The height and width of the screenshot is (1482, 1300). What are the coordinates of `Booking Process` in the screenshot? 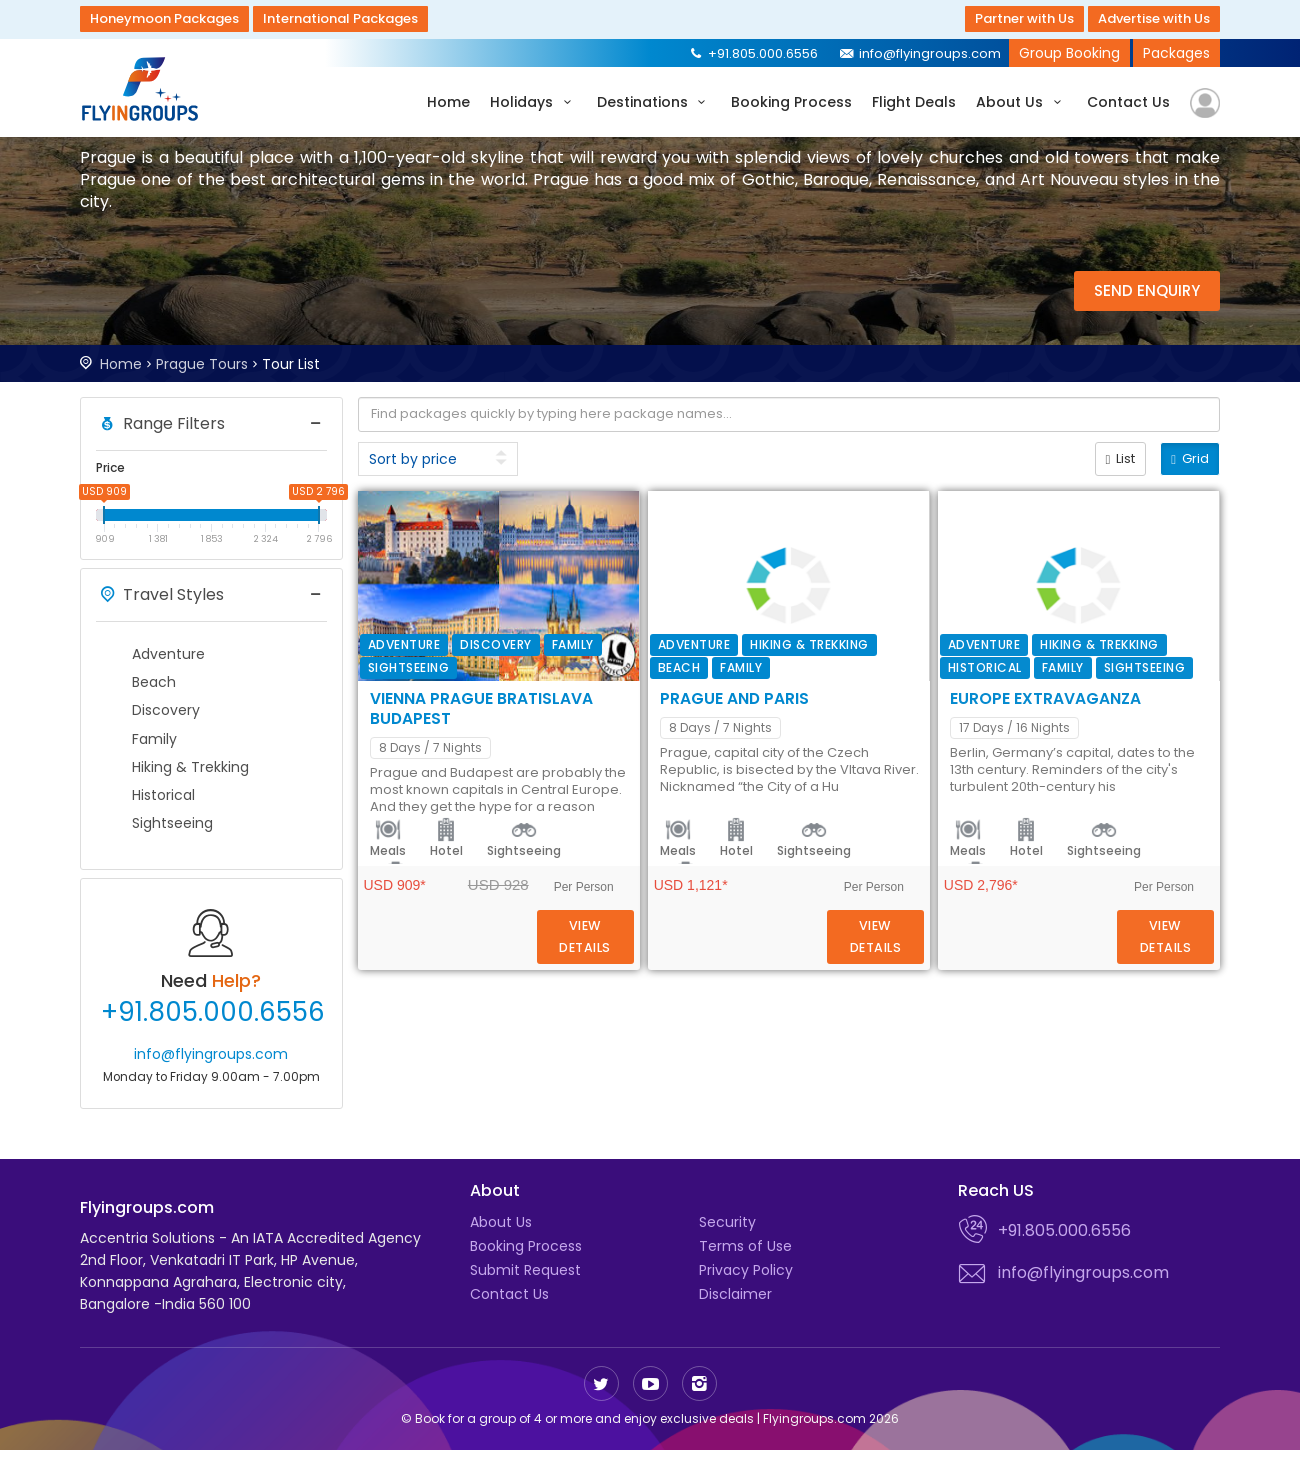 It's located at (791, 102).